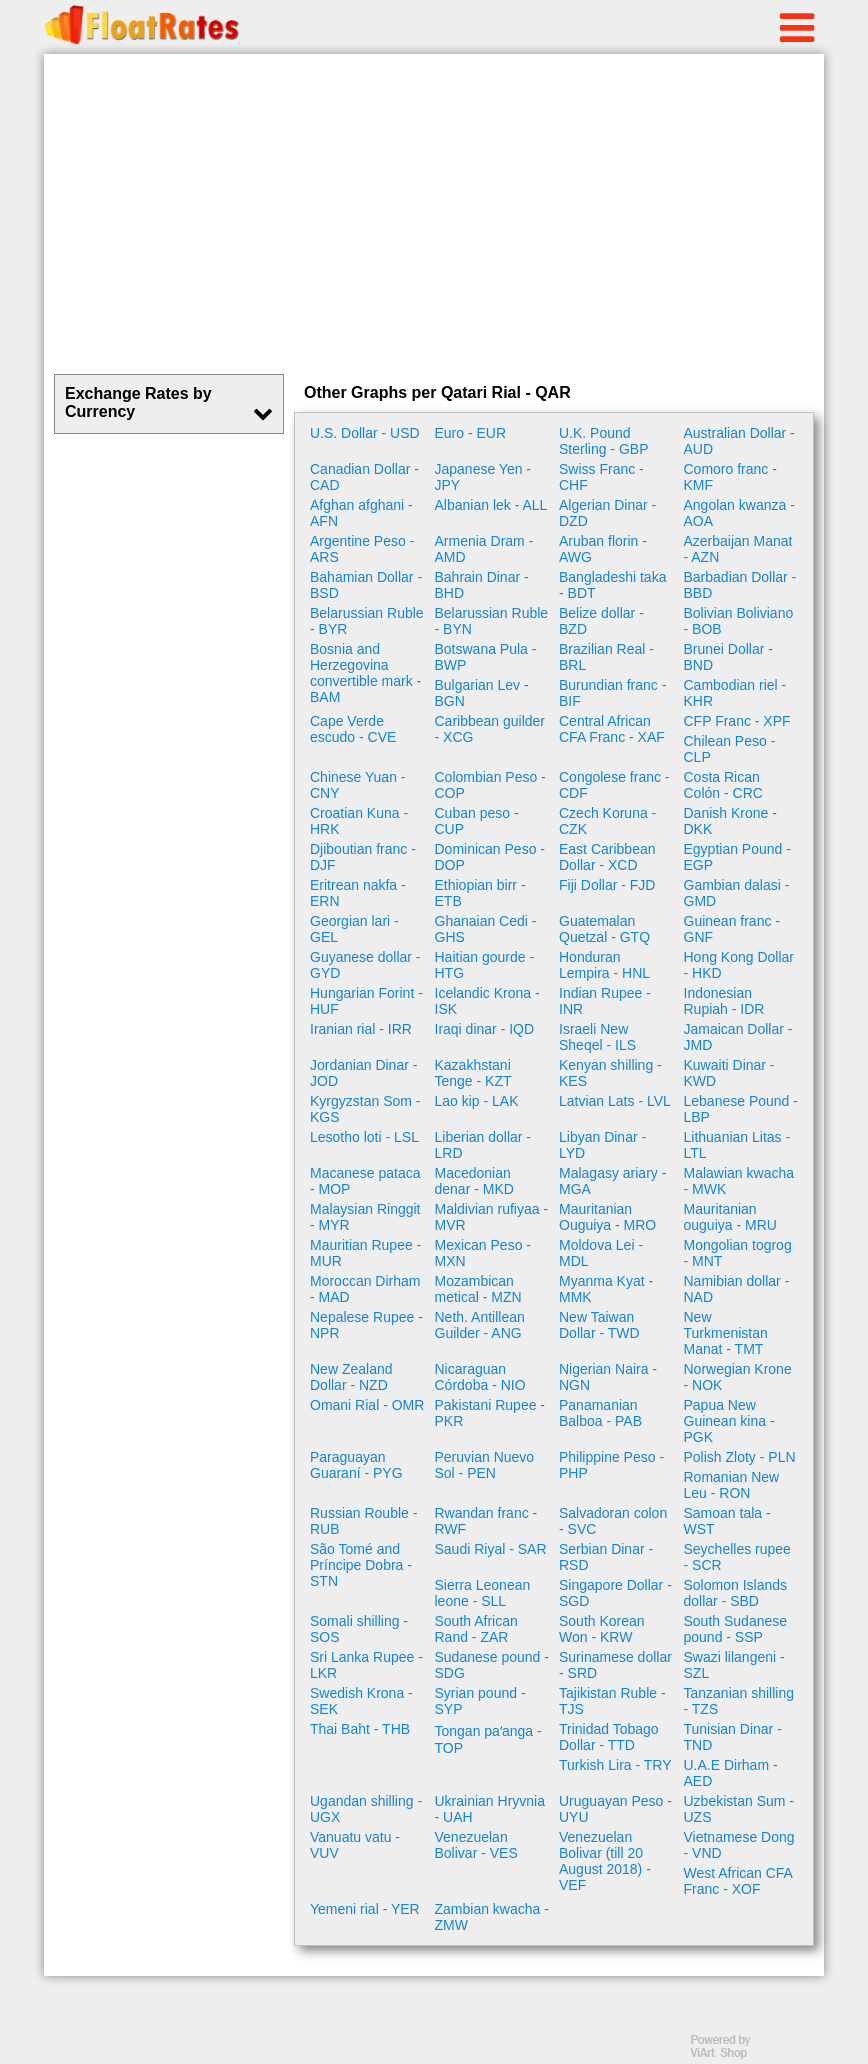 The image size is (868, 2064). What do you see at coordinates (490, 785) in the screenshot?
I see `Colombian Peso - COP` at bounding box center [490, 785].